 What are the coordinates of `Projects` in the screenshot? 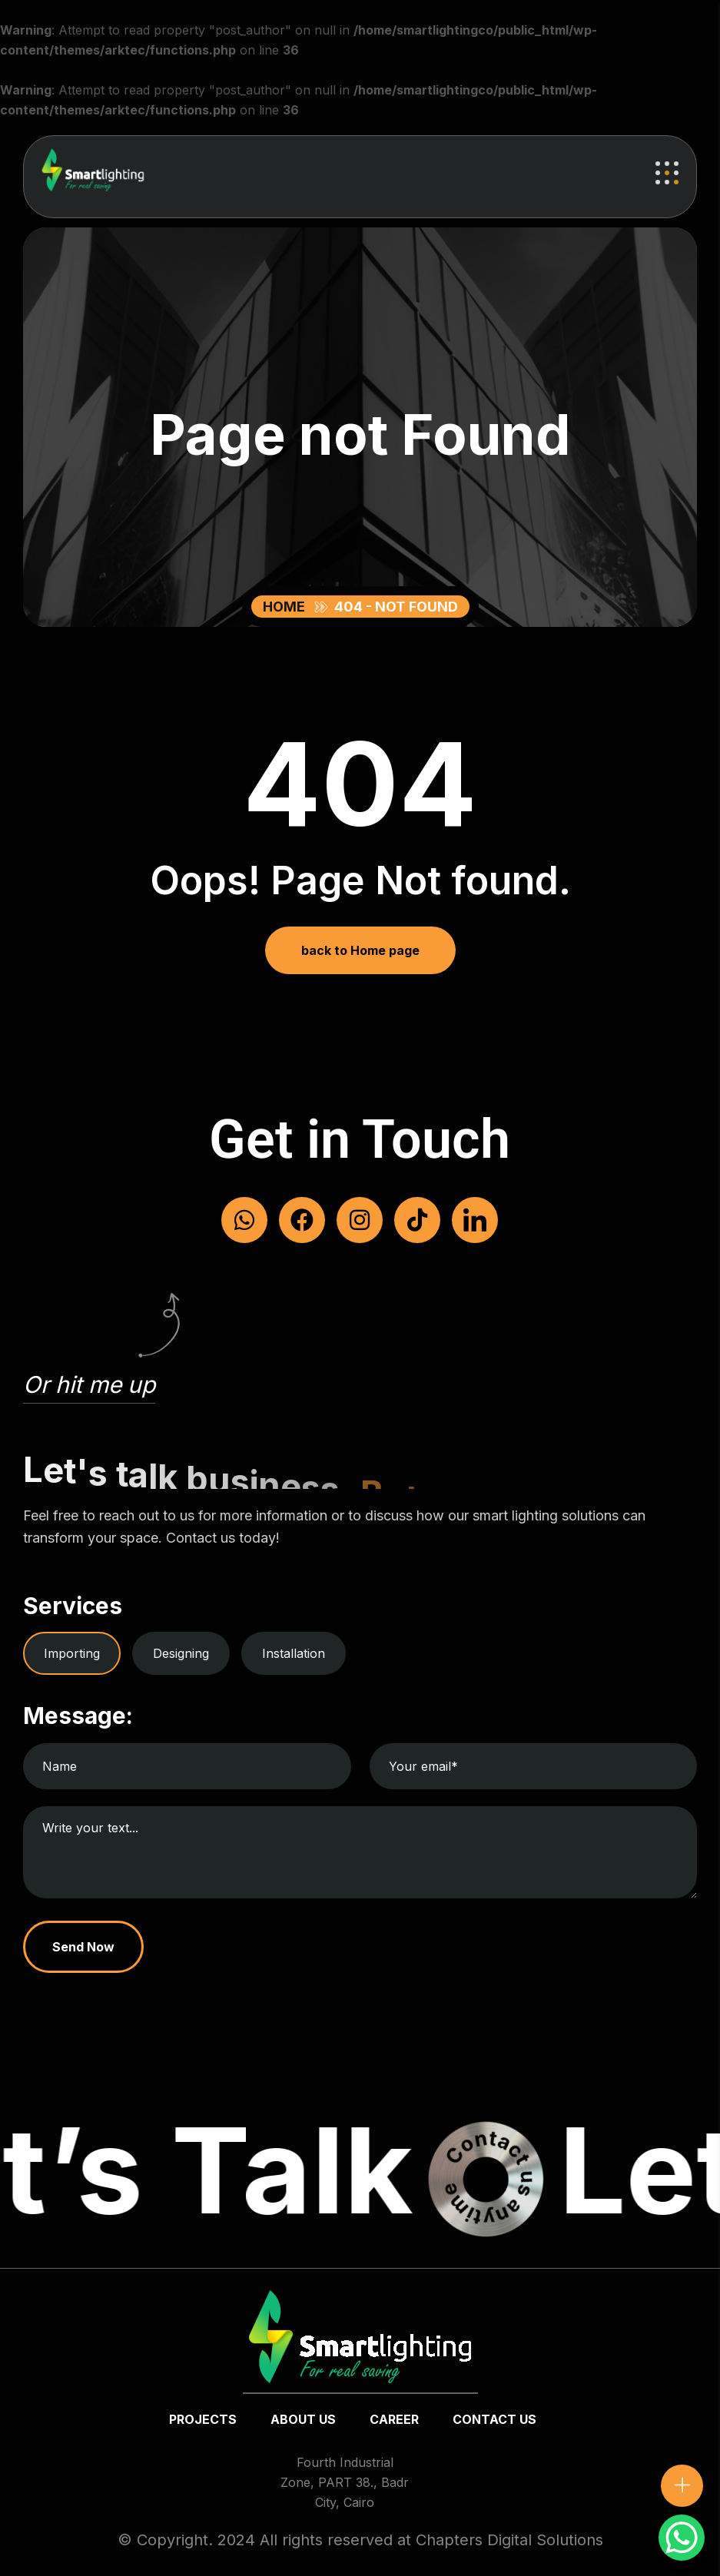 It's located at (203, 2419).